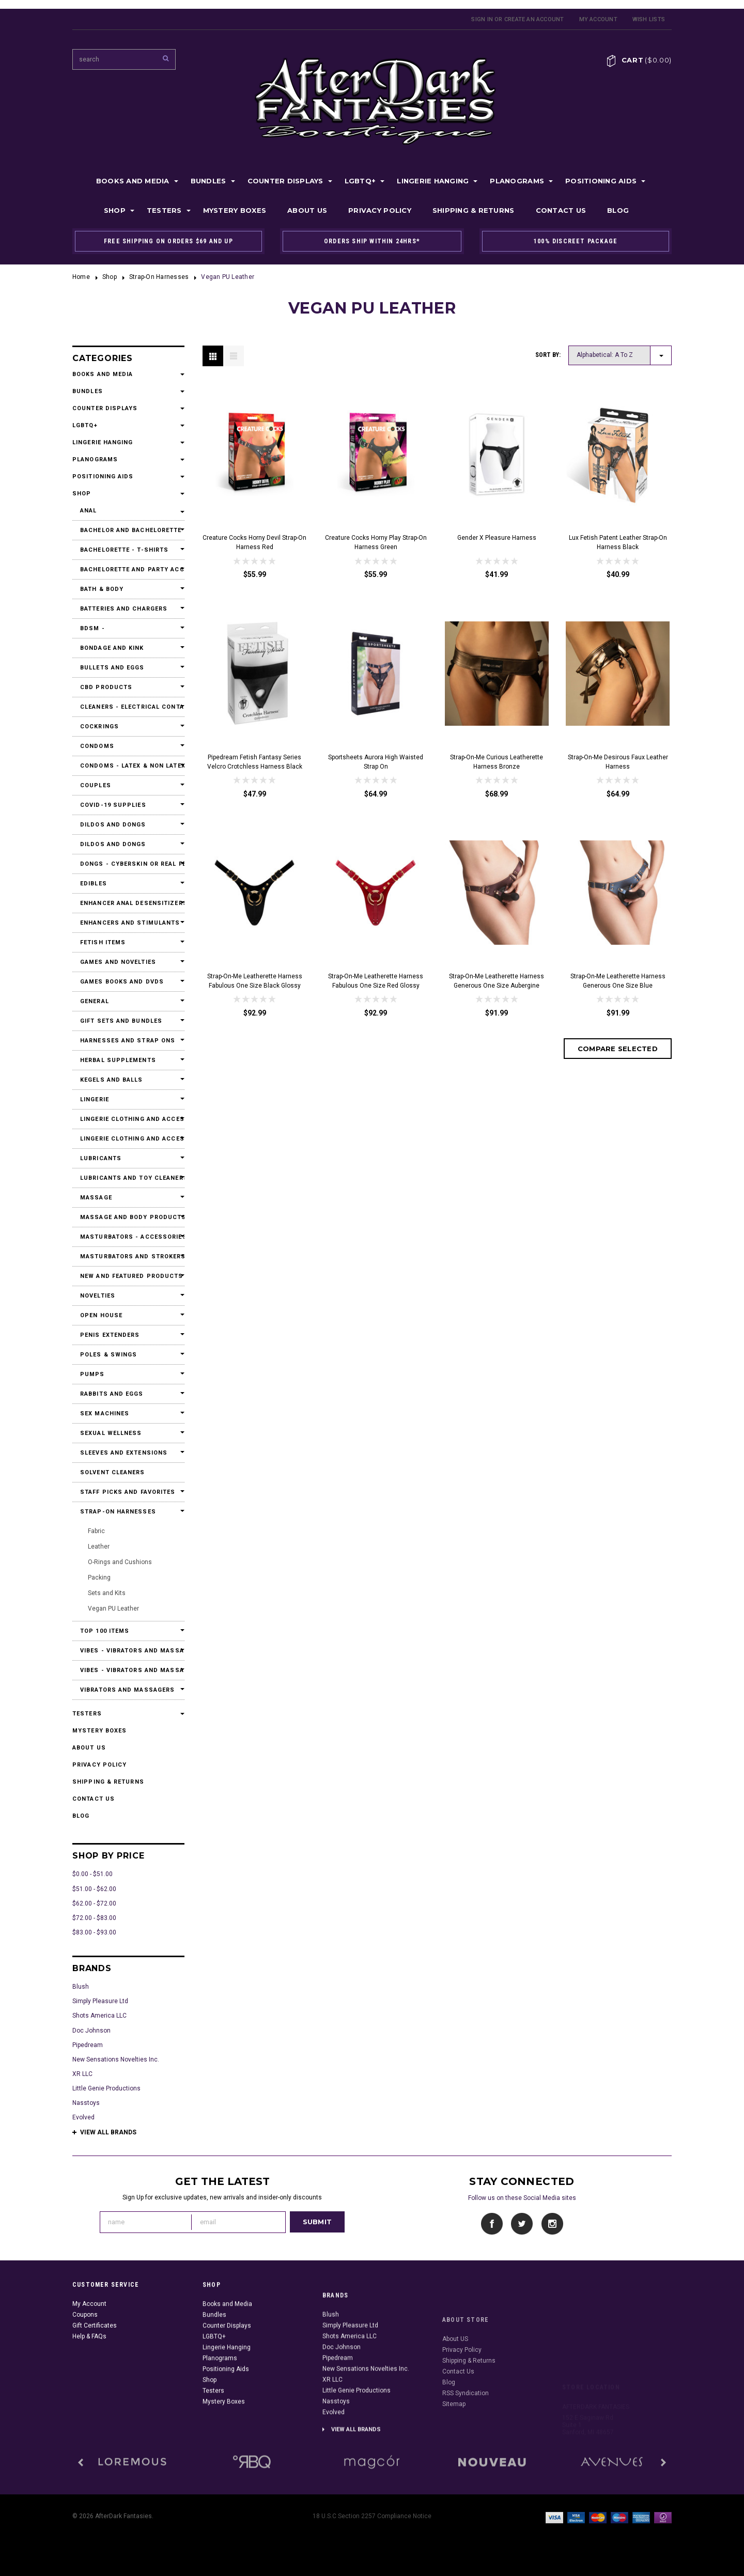  Describe the element at coordinates (124, 550) in the screenshot. I see `Bachelorette - T-Shirts` at that location.